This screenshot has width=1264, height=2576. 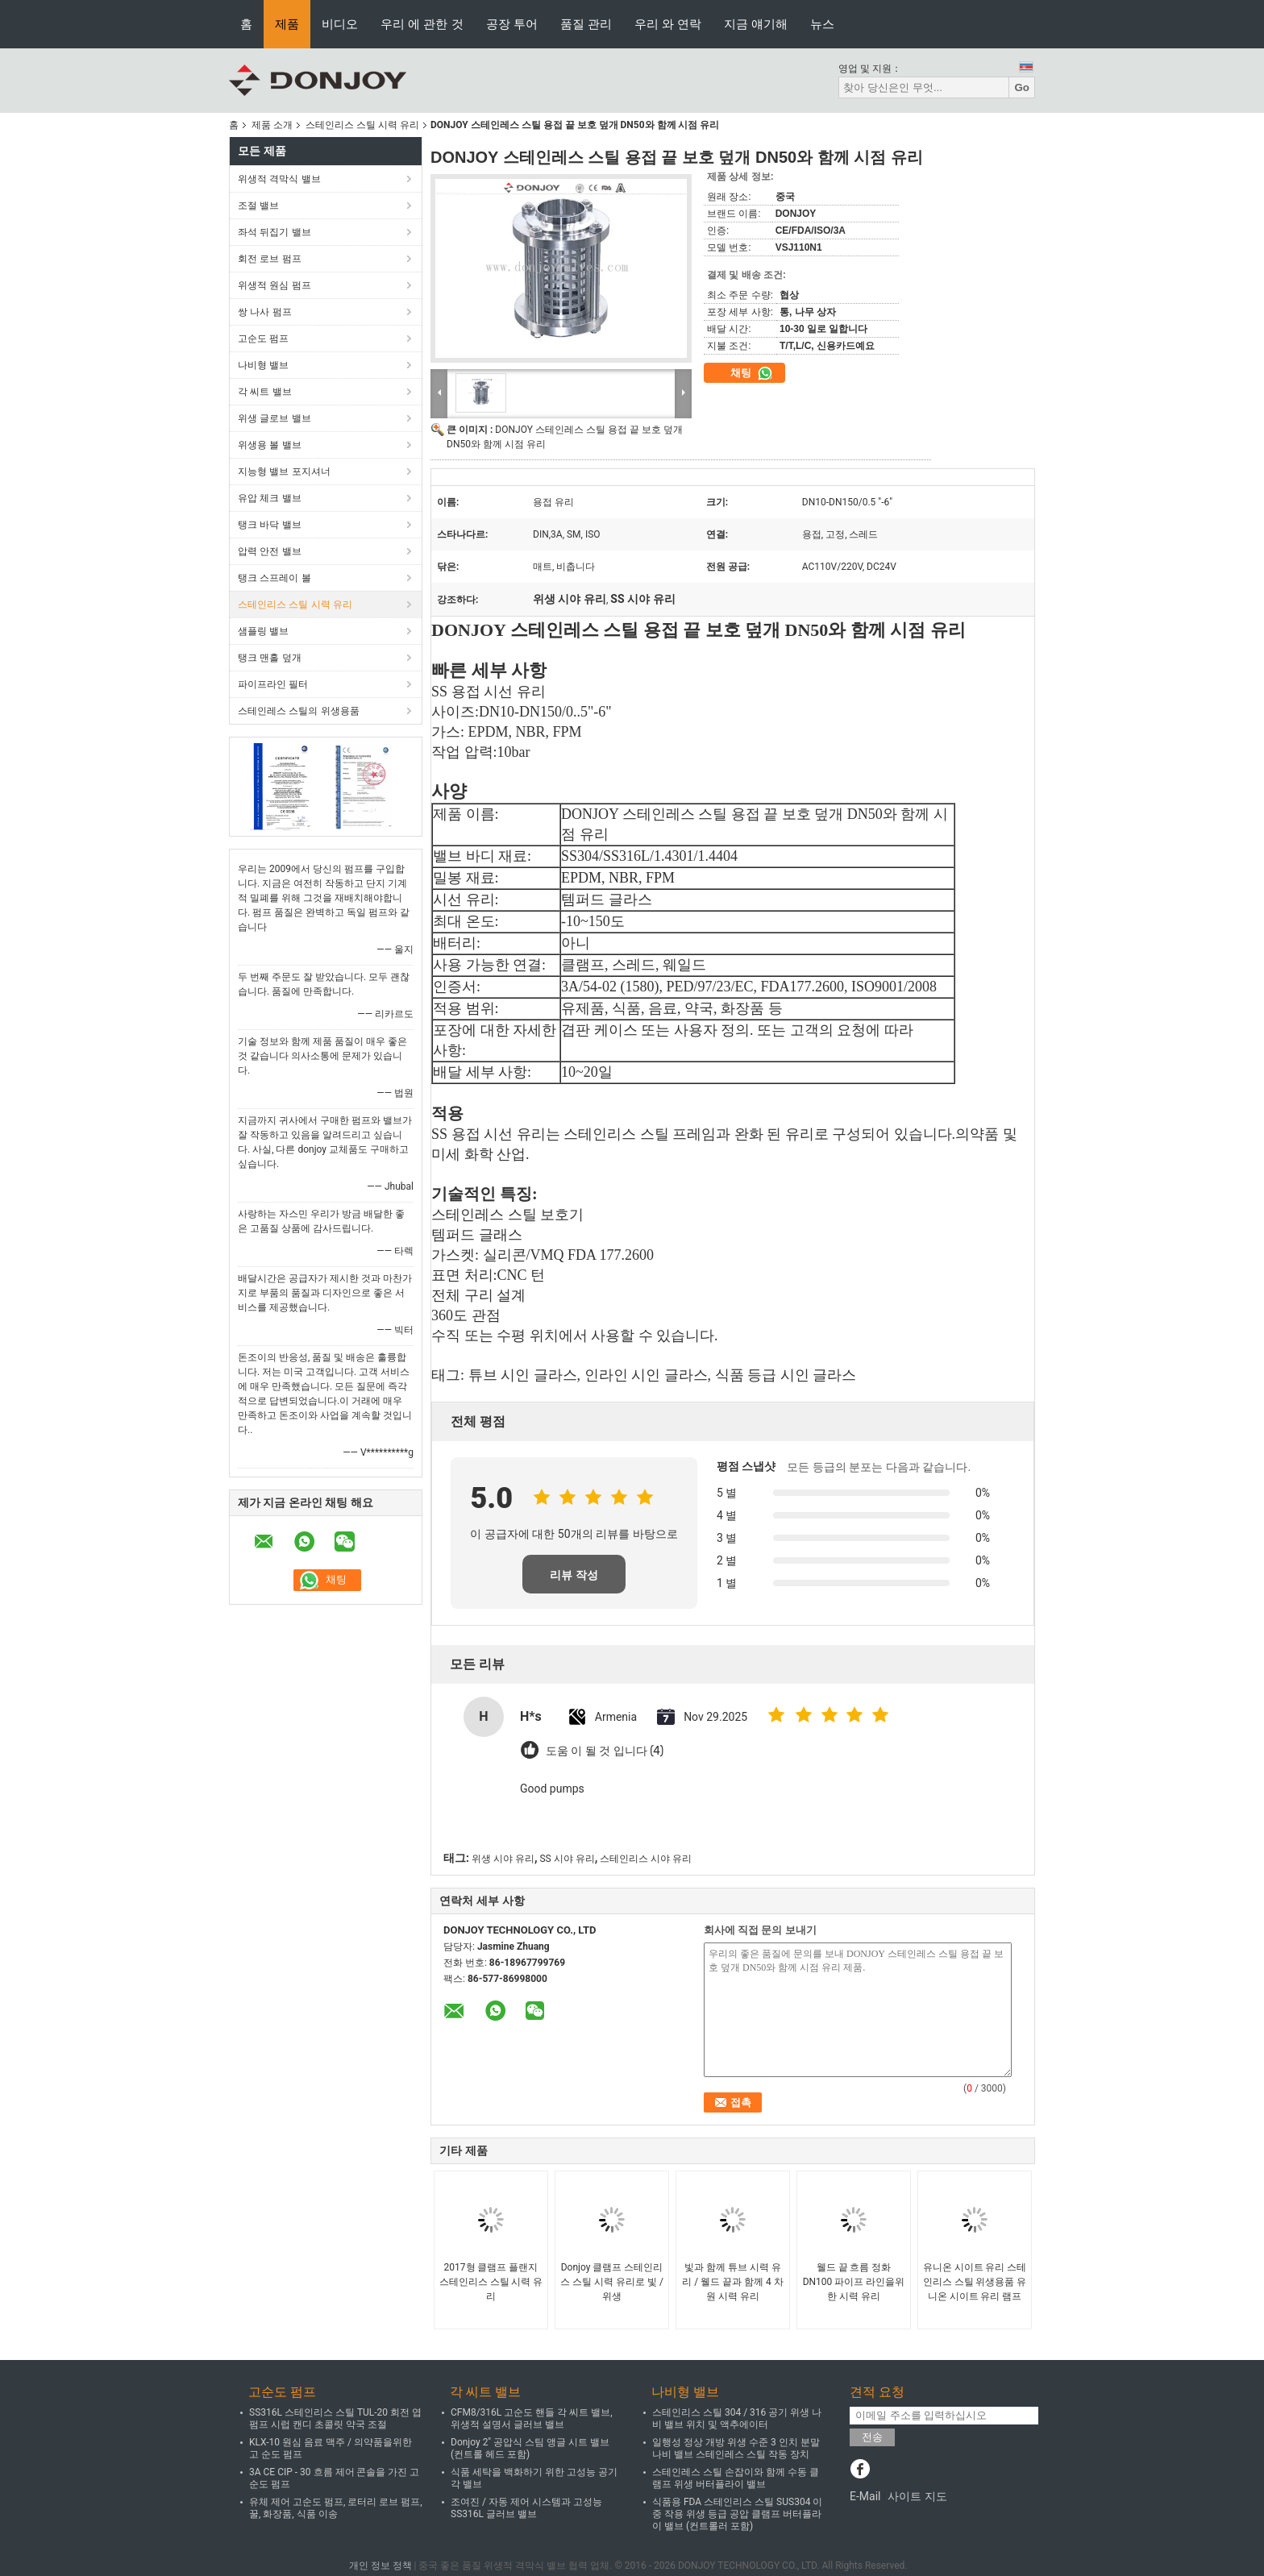 I want to click on 위생 글로브 밸브, so click(x=274, y=418).